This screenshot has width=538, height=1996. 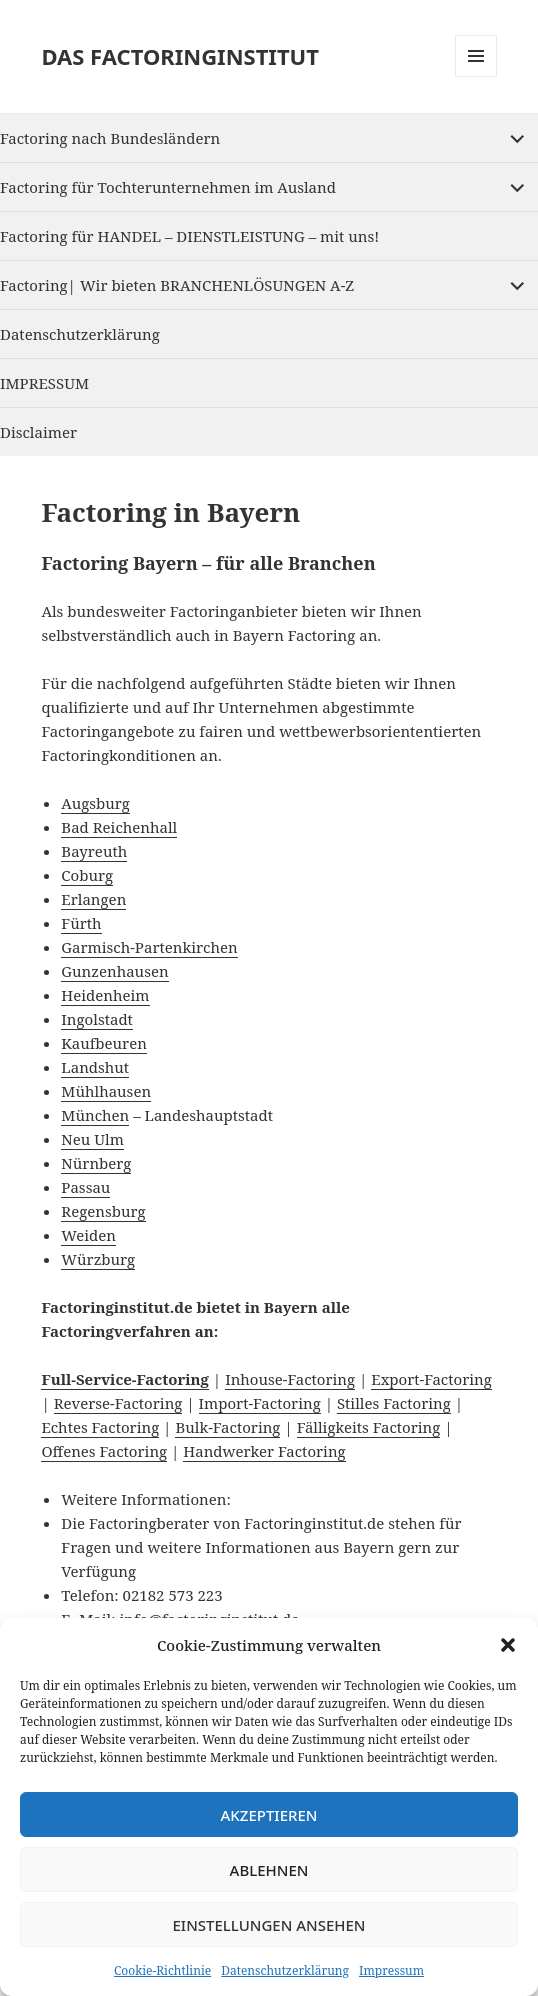 I want to click on Ablehnen, so click(x=269, y=1870).